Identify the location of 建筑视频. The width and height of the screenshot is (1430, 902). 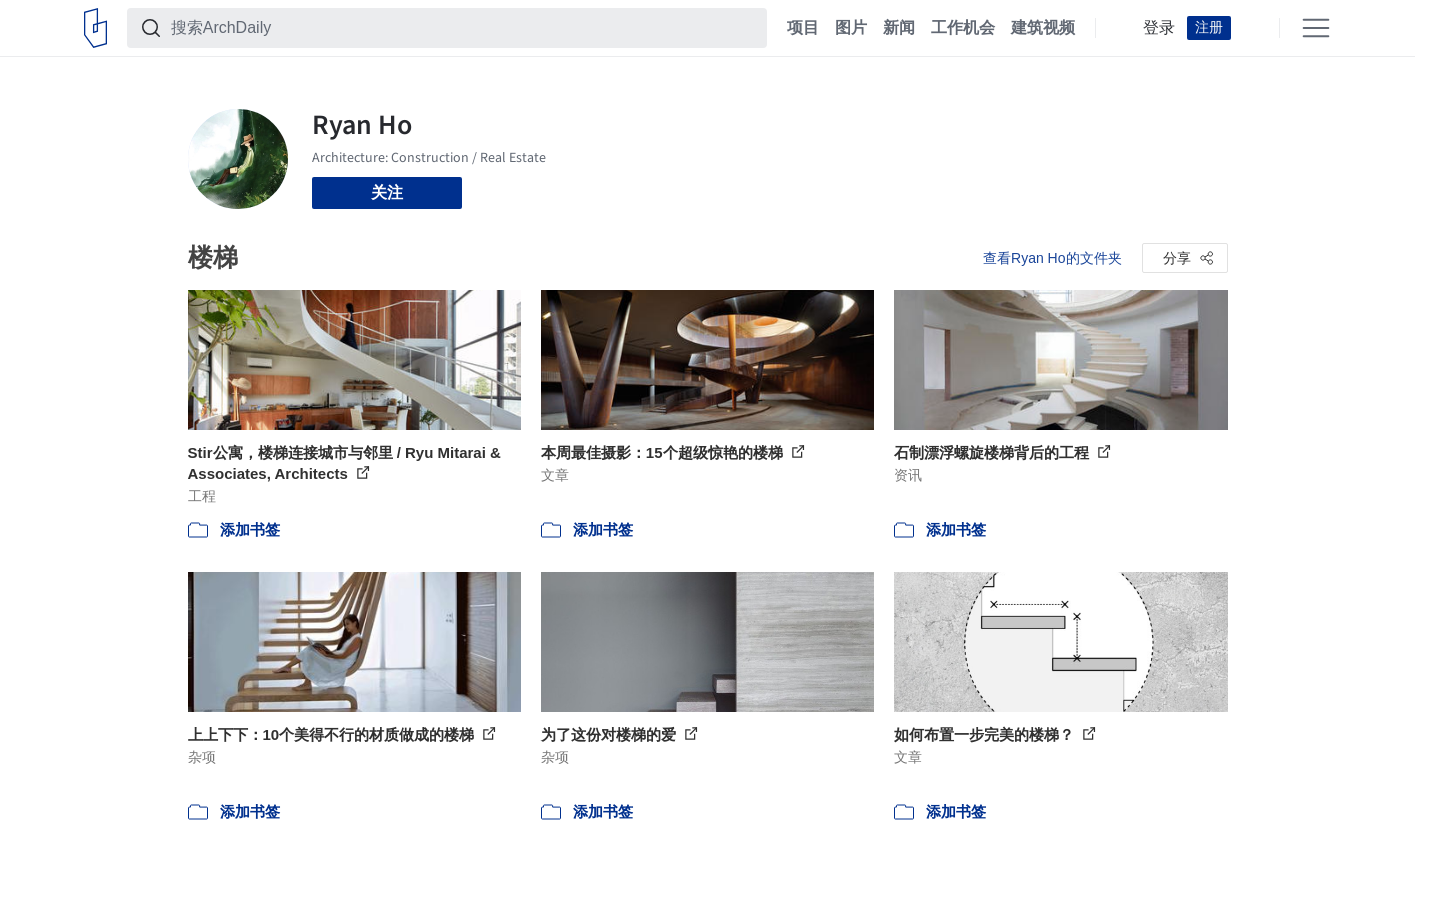
(1043, 28).